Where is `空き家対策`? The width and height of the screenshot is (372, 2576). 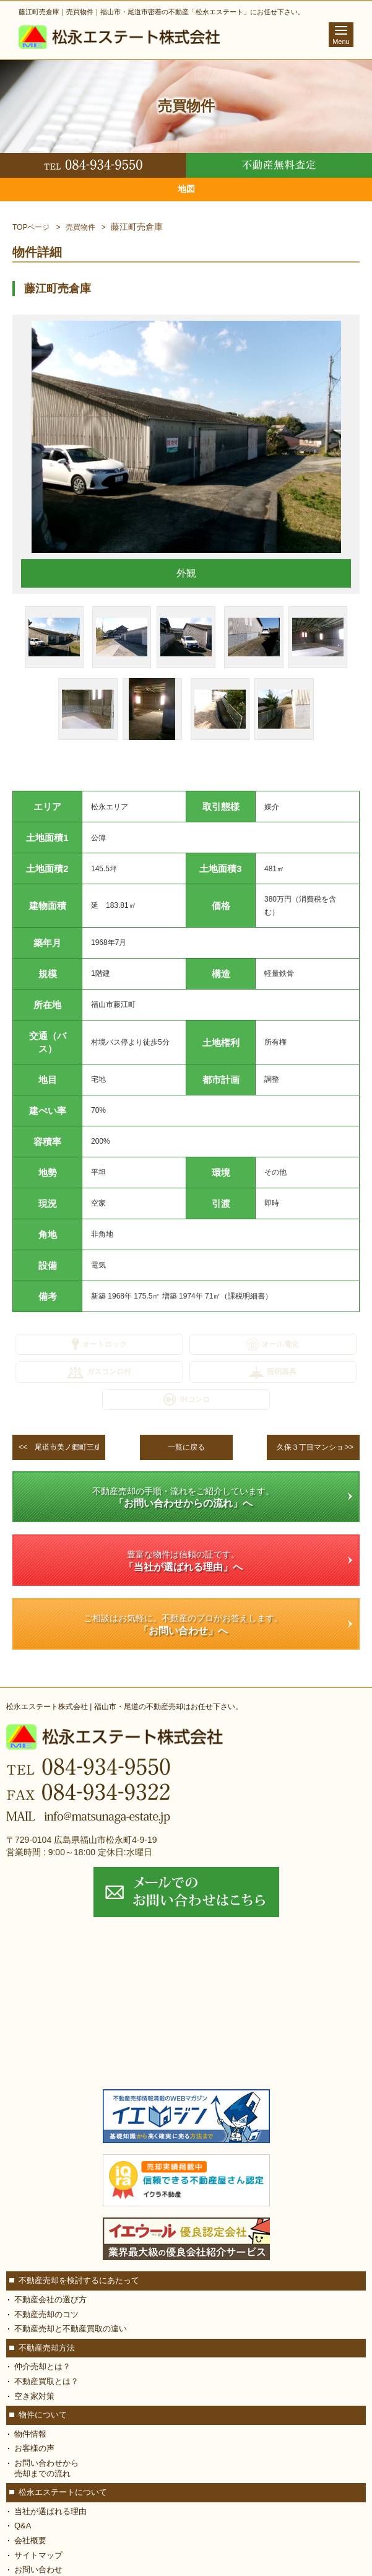
空き家対策 is located at coordinates (34, 2396).